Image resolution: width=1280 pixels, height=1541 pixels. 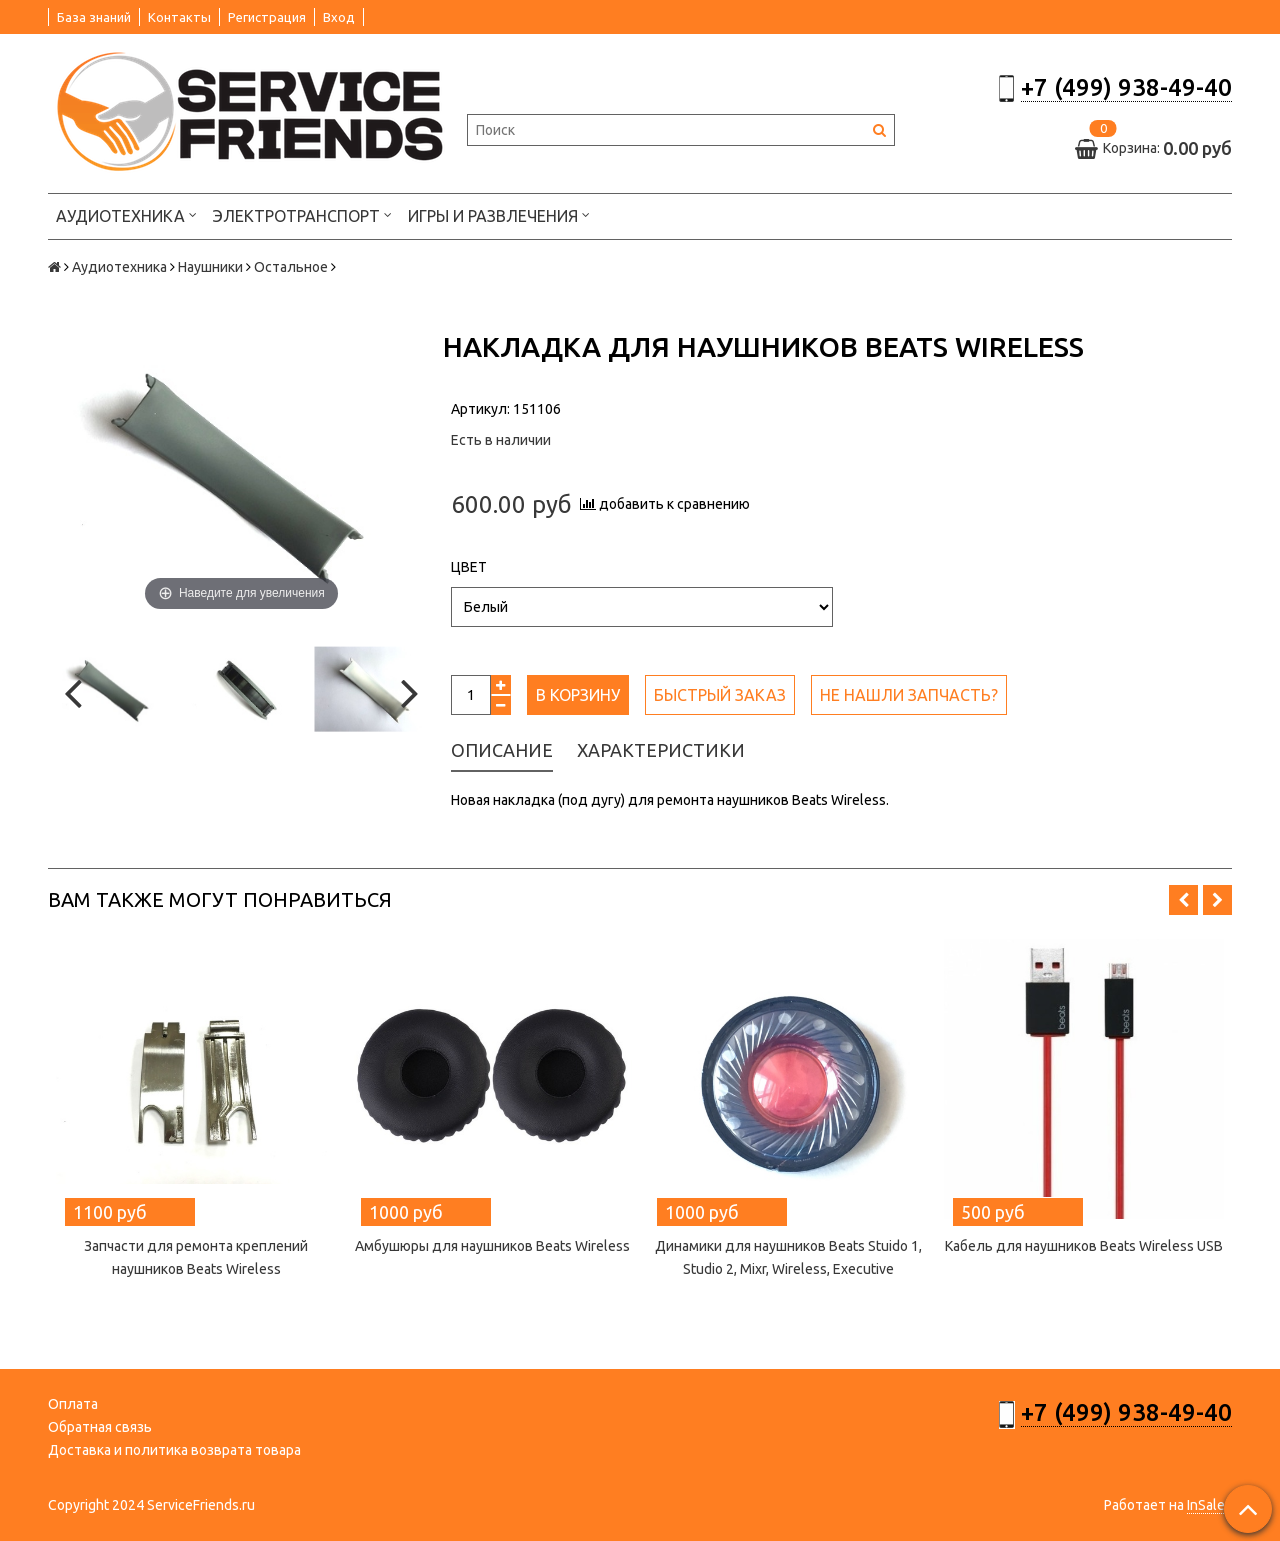 I want to click on Кабель для наушников Beats Wireless USB, so click(x=1084, y=1246).